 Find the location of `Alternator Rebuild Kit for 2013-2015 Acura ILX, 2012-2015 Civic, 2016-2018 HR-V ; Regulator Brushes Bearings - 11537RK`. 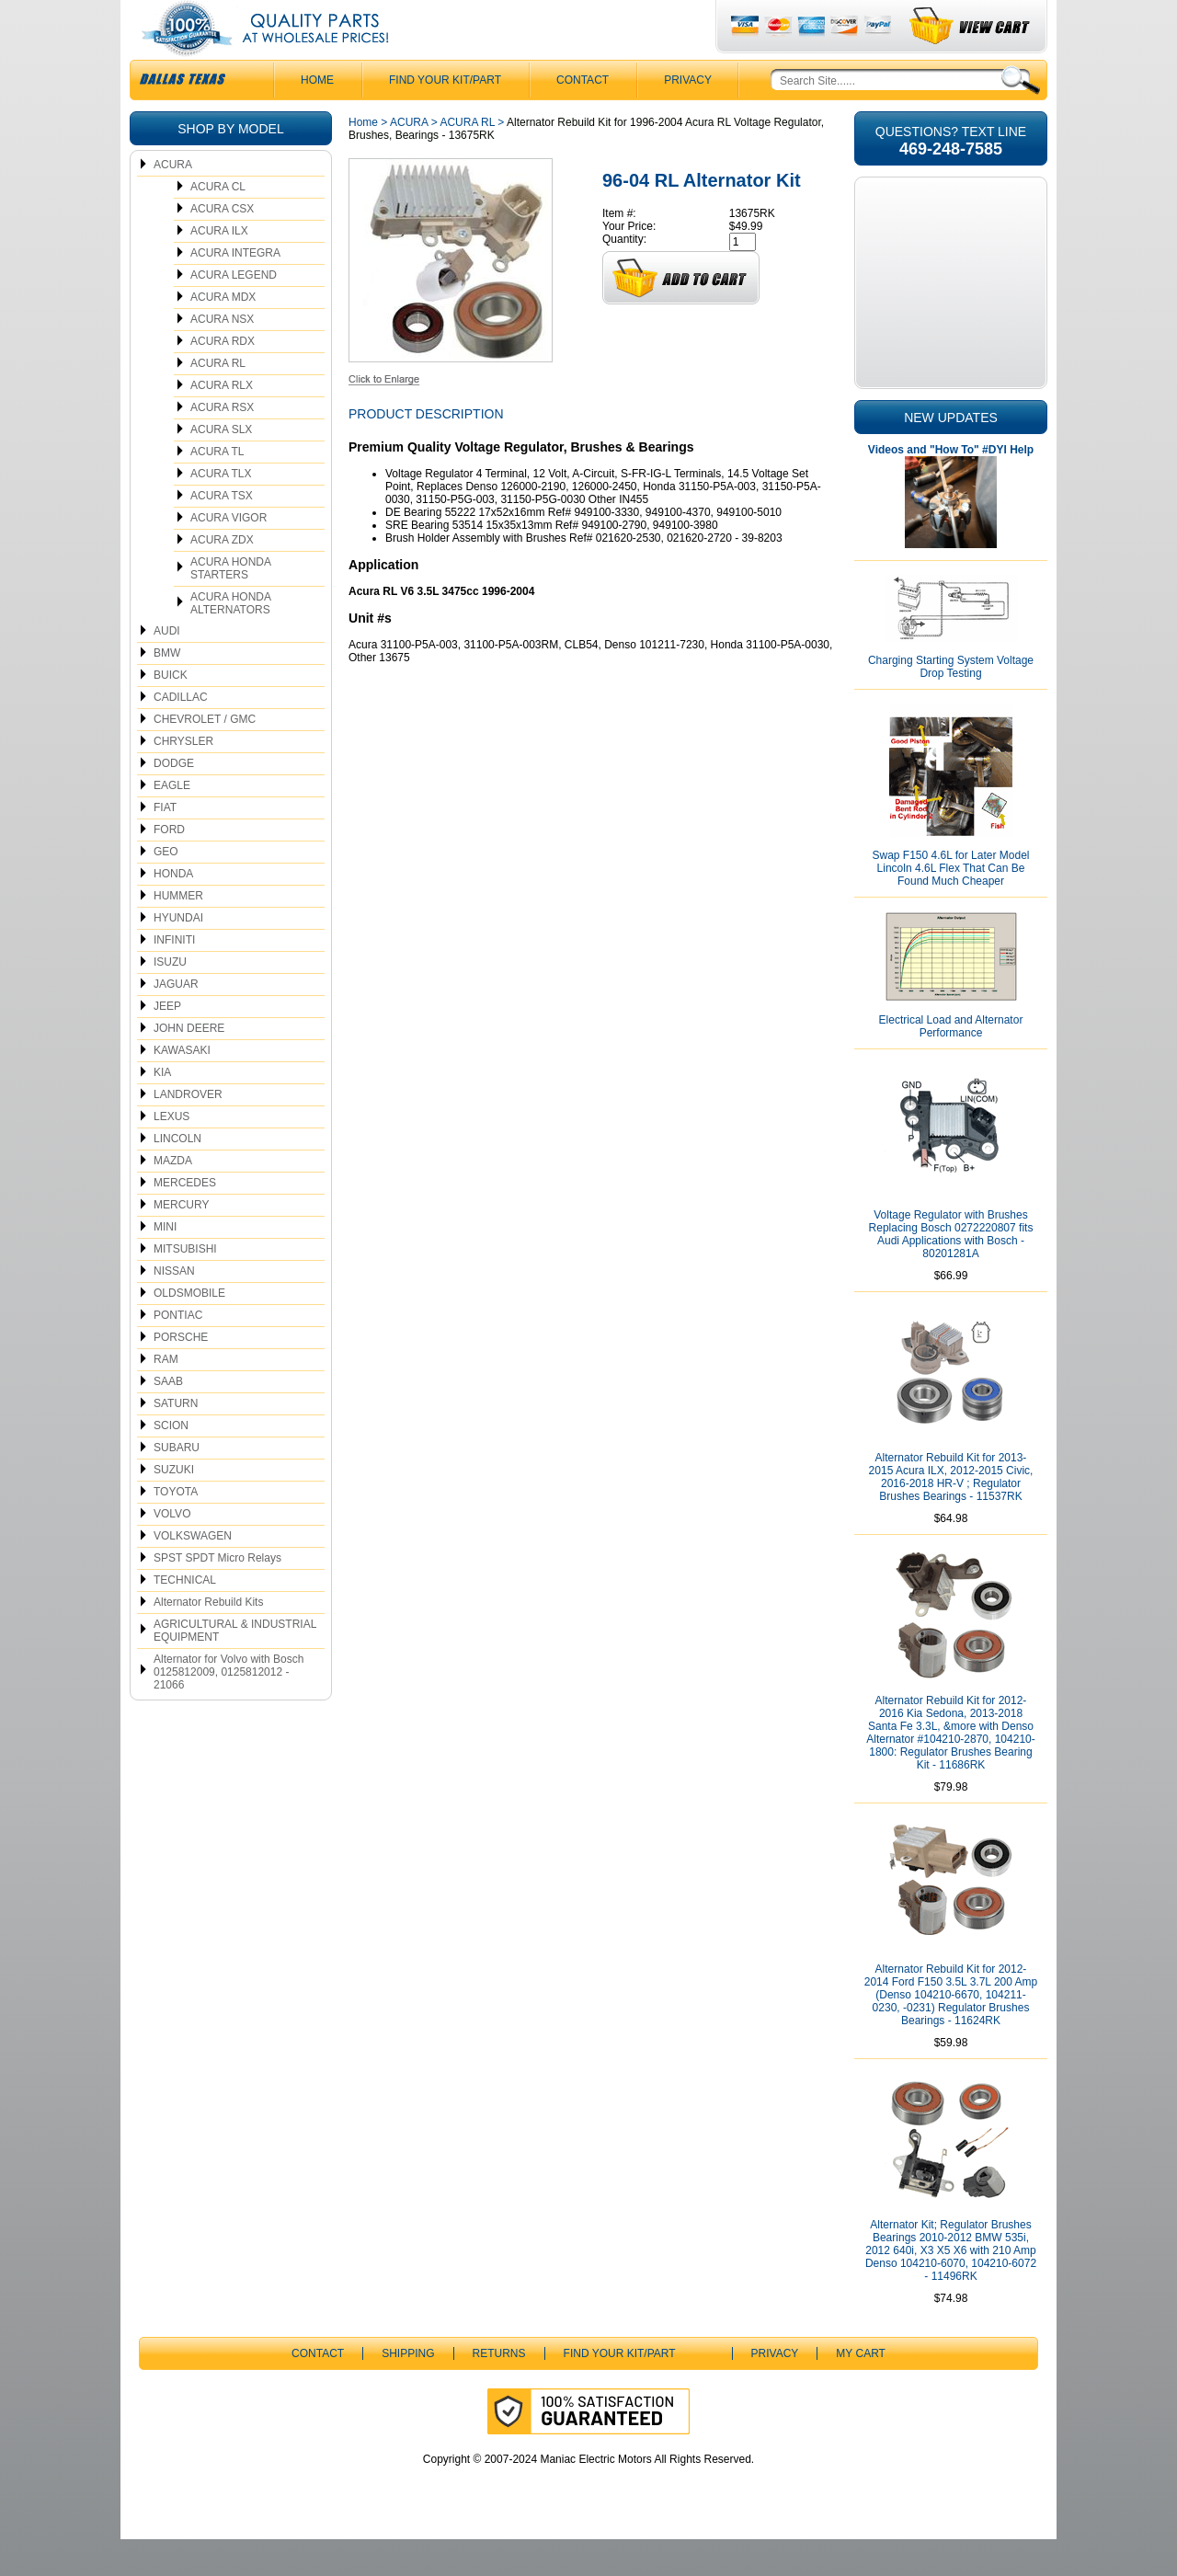

Alternator Rebuild Kit for 2013-2015 Acura ILX, 2012-2015 Civic, 2016-2018 HR-V ; Regulator Brushes Bearings - 11537RK is located at coordinates (951, 1514).